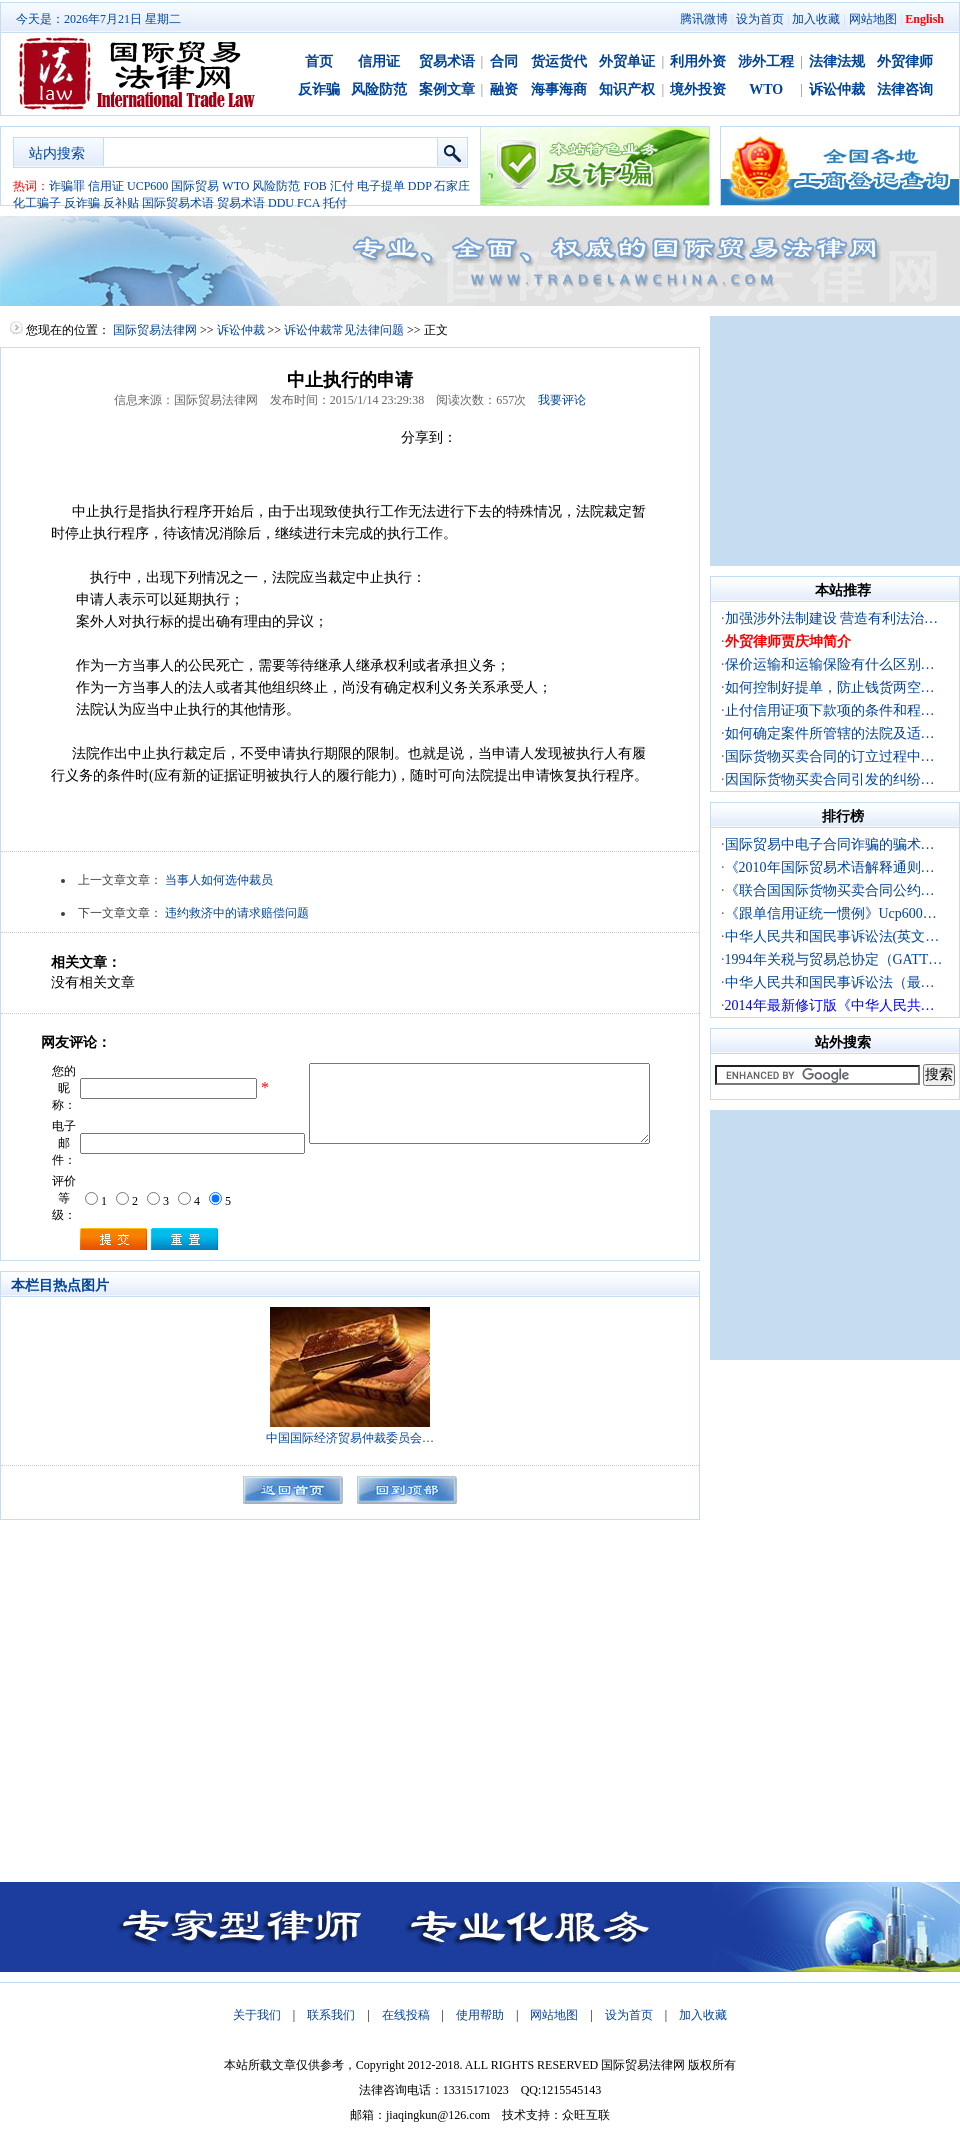 The height and width of the screenshot is (2148, 960). I want to click on 《跟单信用证统一惯例》Ucp600…, so click(831, 913).